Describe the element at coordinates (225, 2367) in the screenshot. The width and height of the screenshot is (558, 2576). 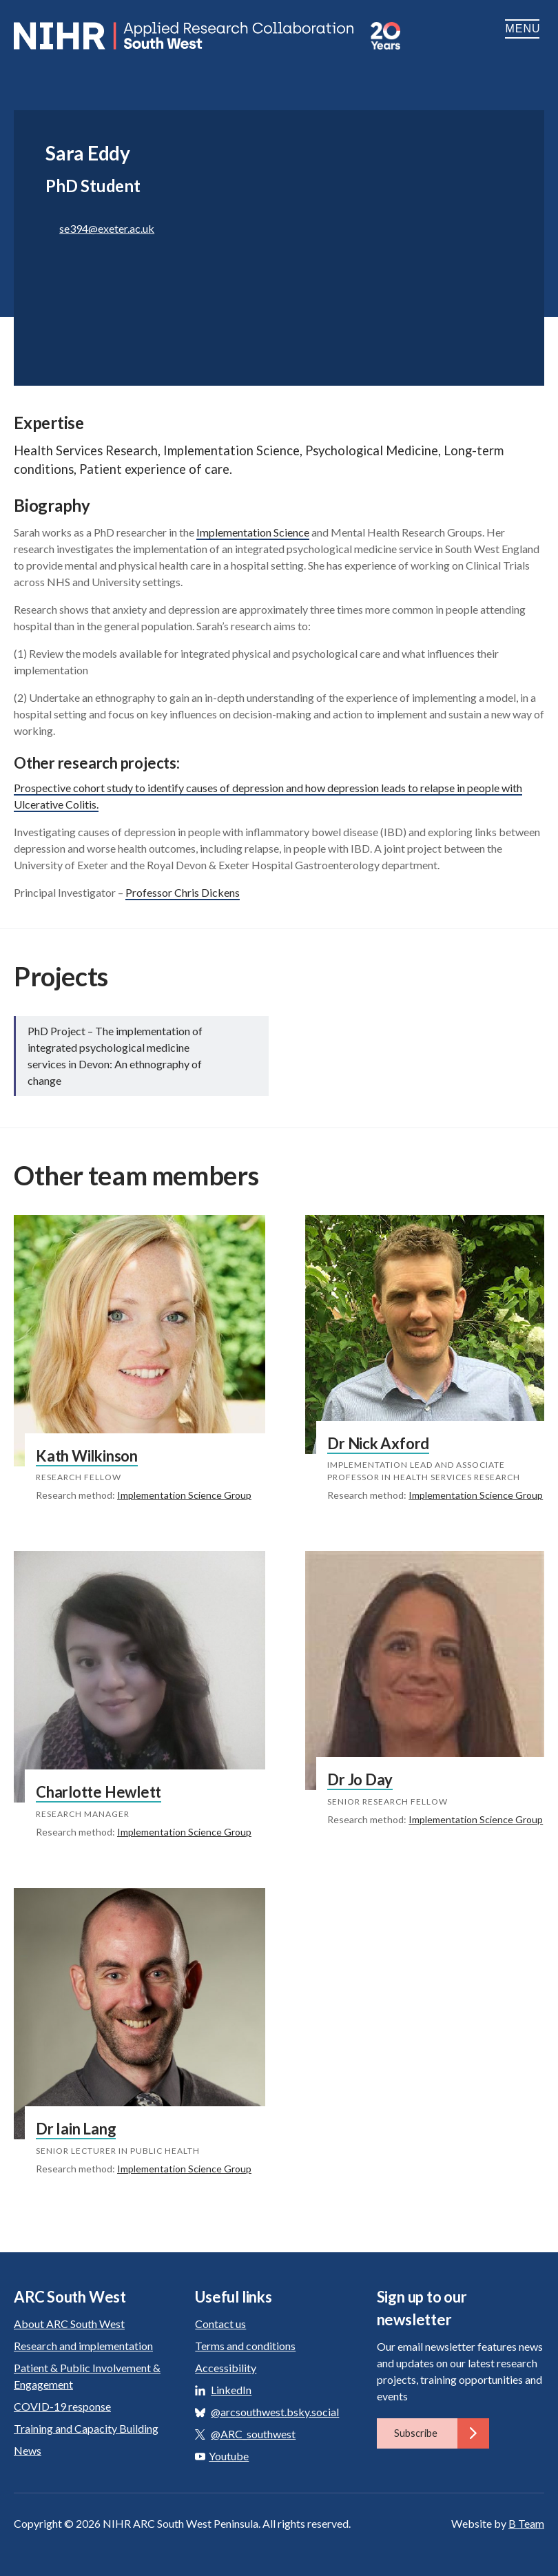
I see `Accessibility` at that location.